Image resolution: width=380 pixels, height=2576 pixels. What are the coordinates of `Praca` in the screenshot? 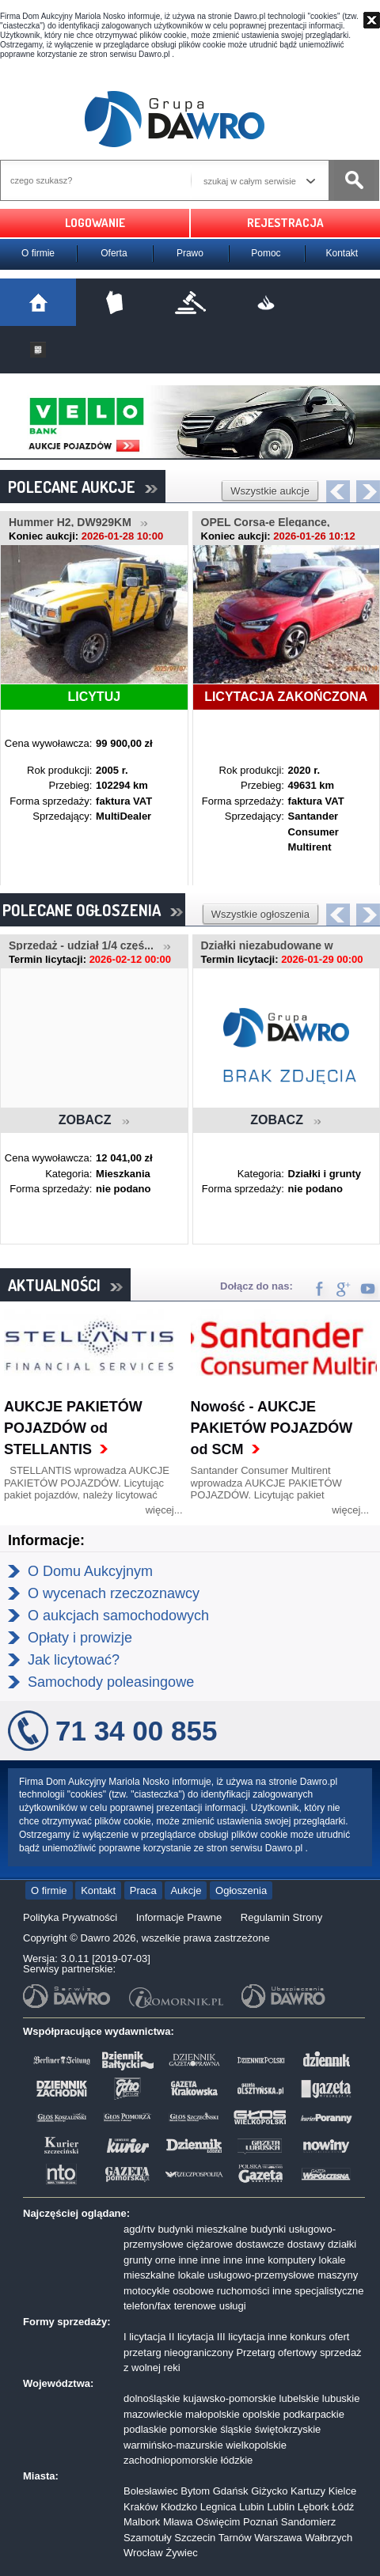 It's located at (143, 1890).